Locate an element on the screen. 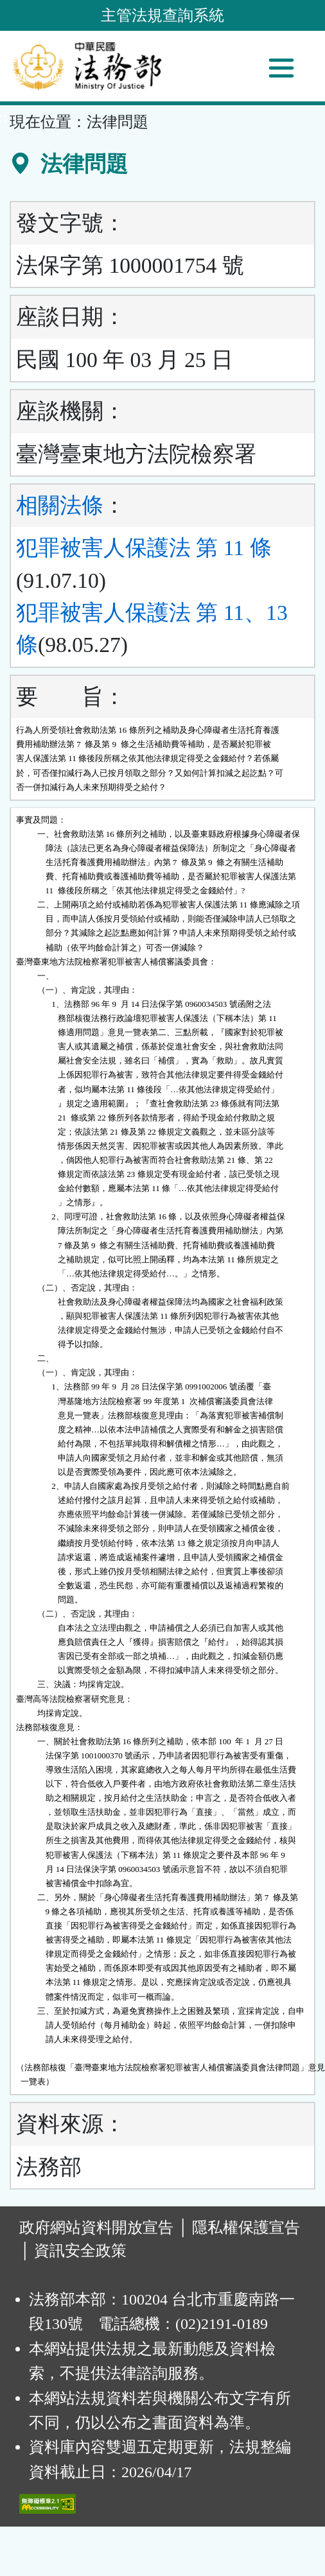 This screenshot has width=325, height=2576. 隱私權保護宣告 is located at coordinates (246, 2227).